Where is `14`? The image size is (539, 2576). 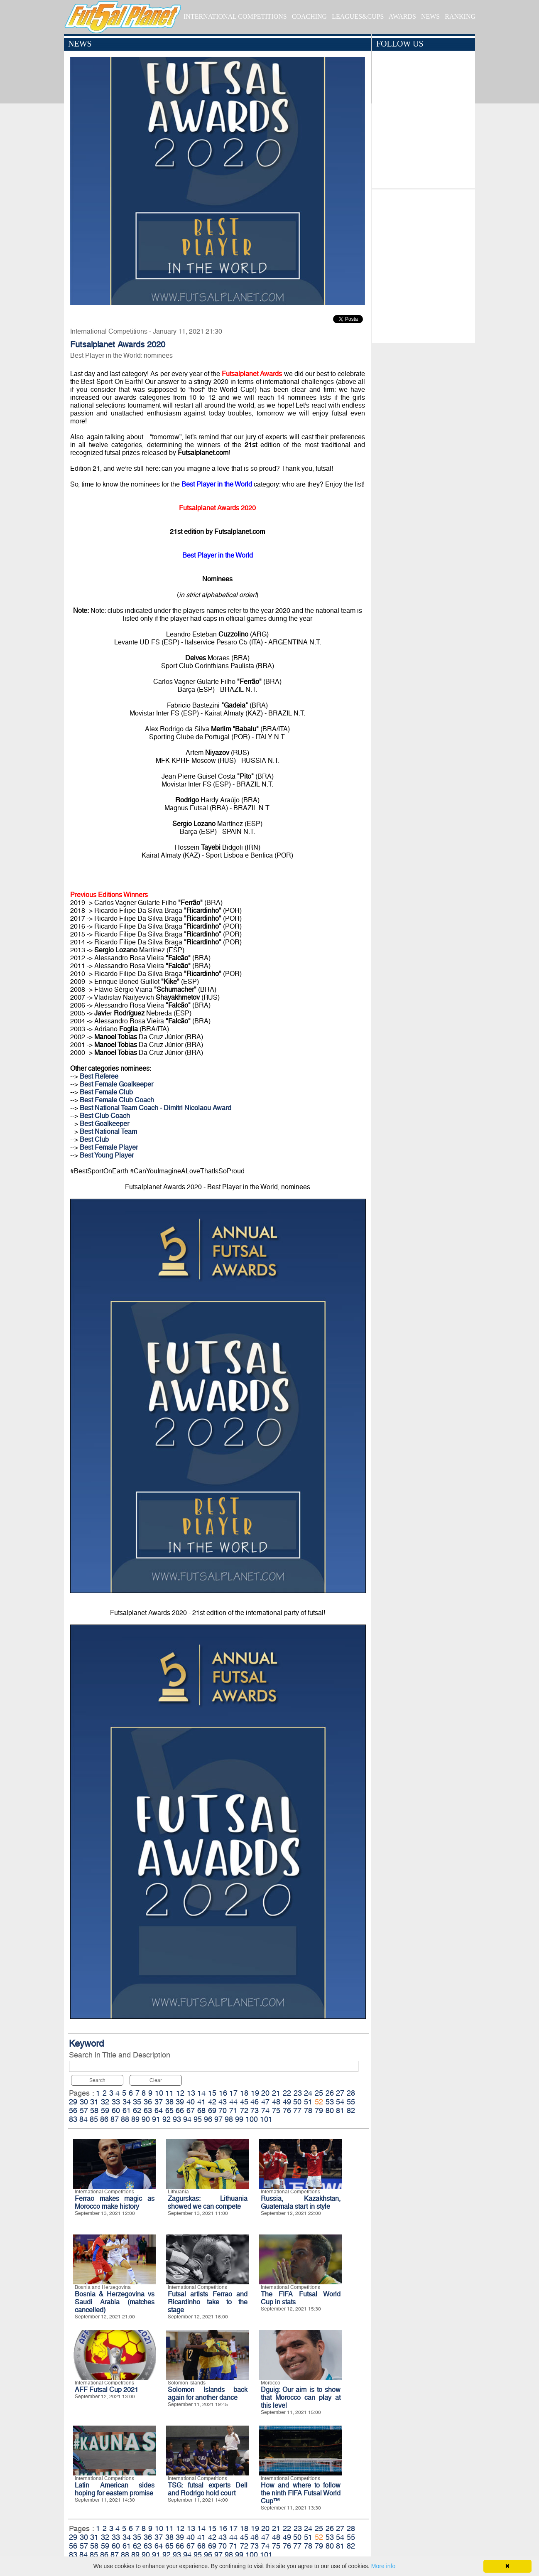
14 is located at coordinates (201, 2093).